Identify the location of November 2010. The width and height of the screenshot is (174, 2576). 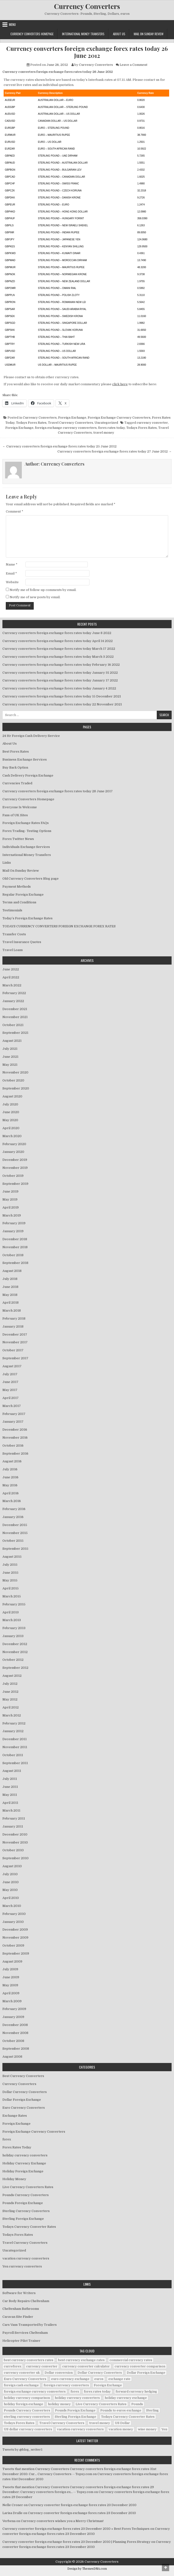
(15, 1842).